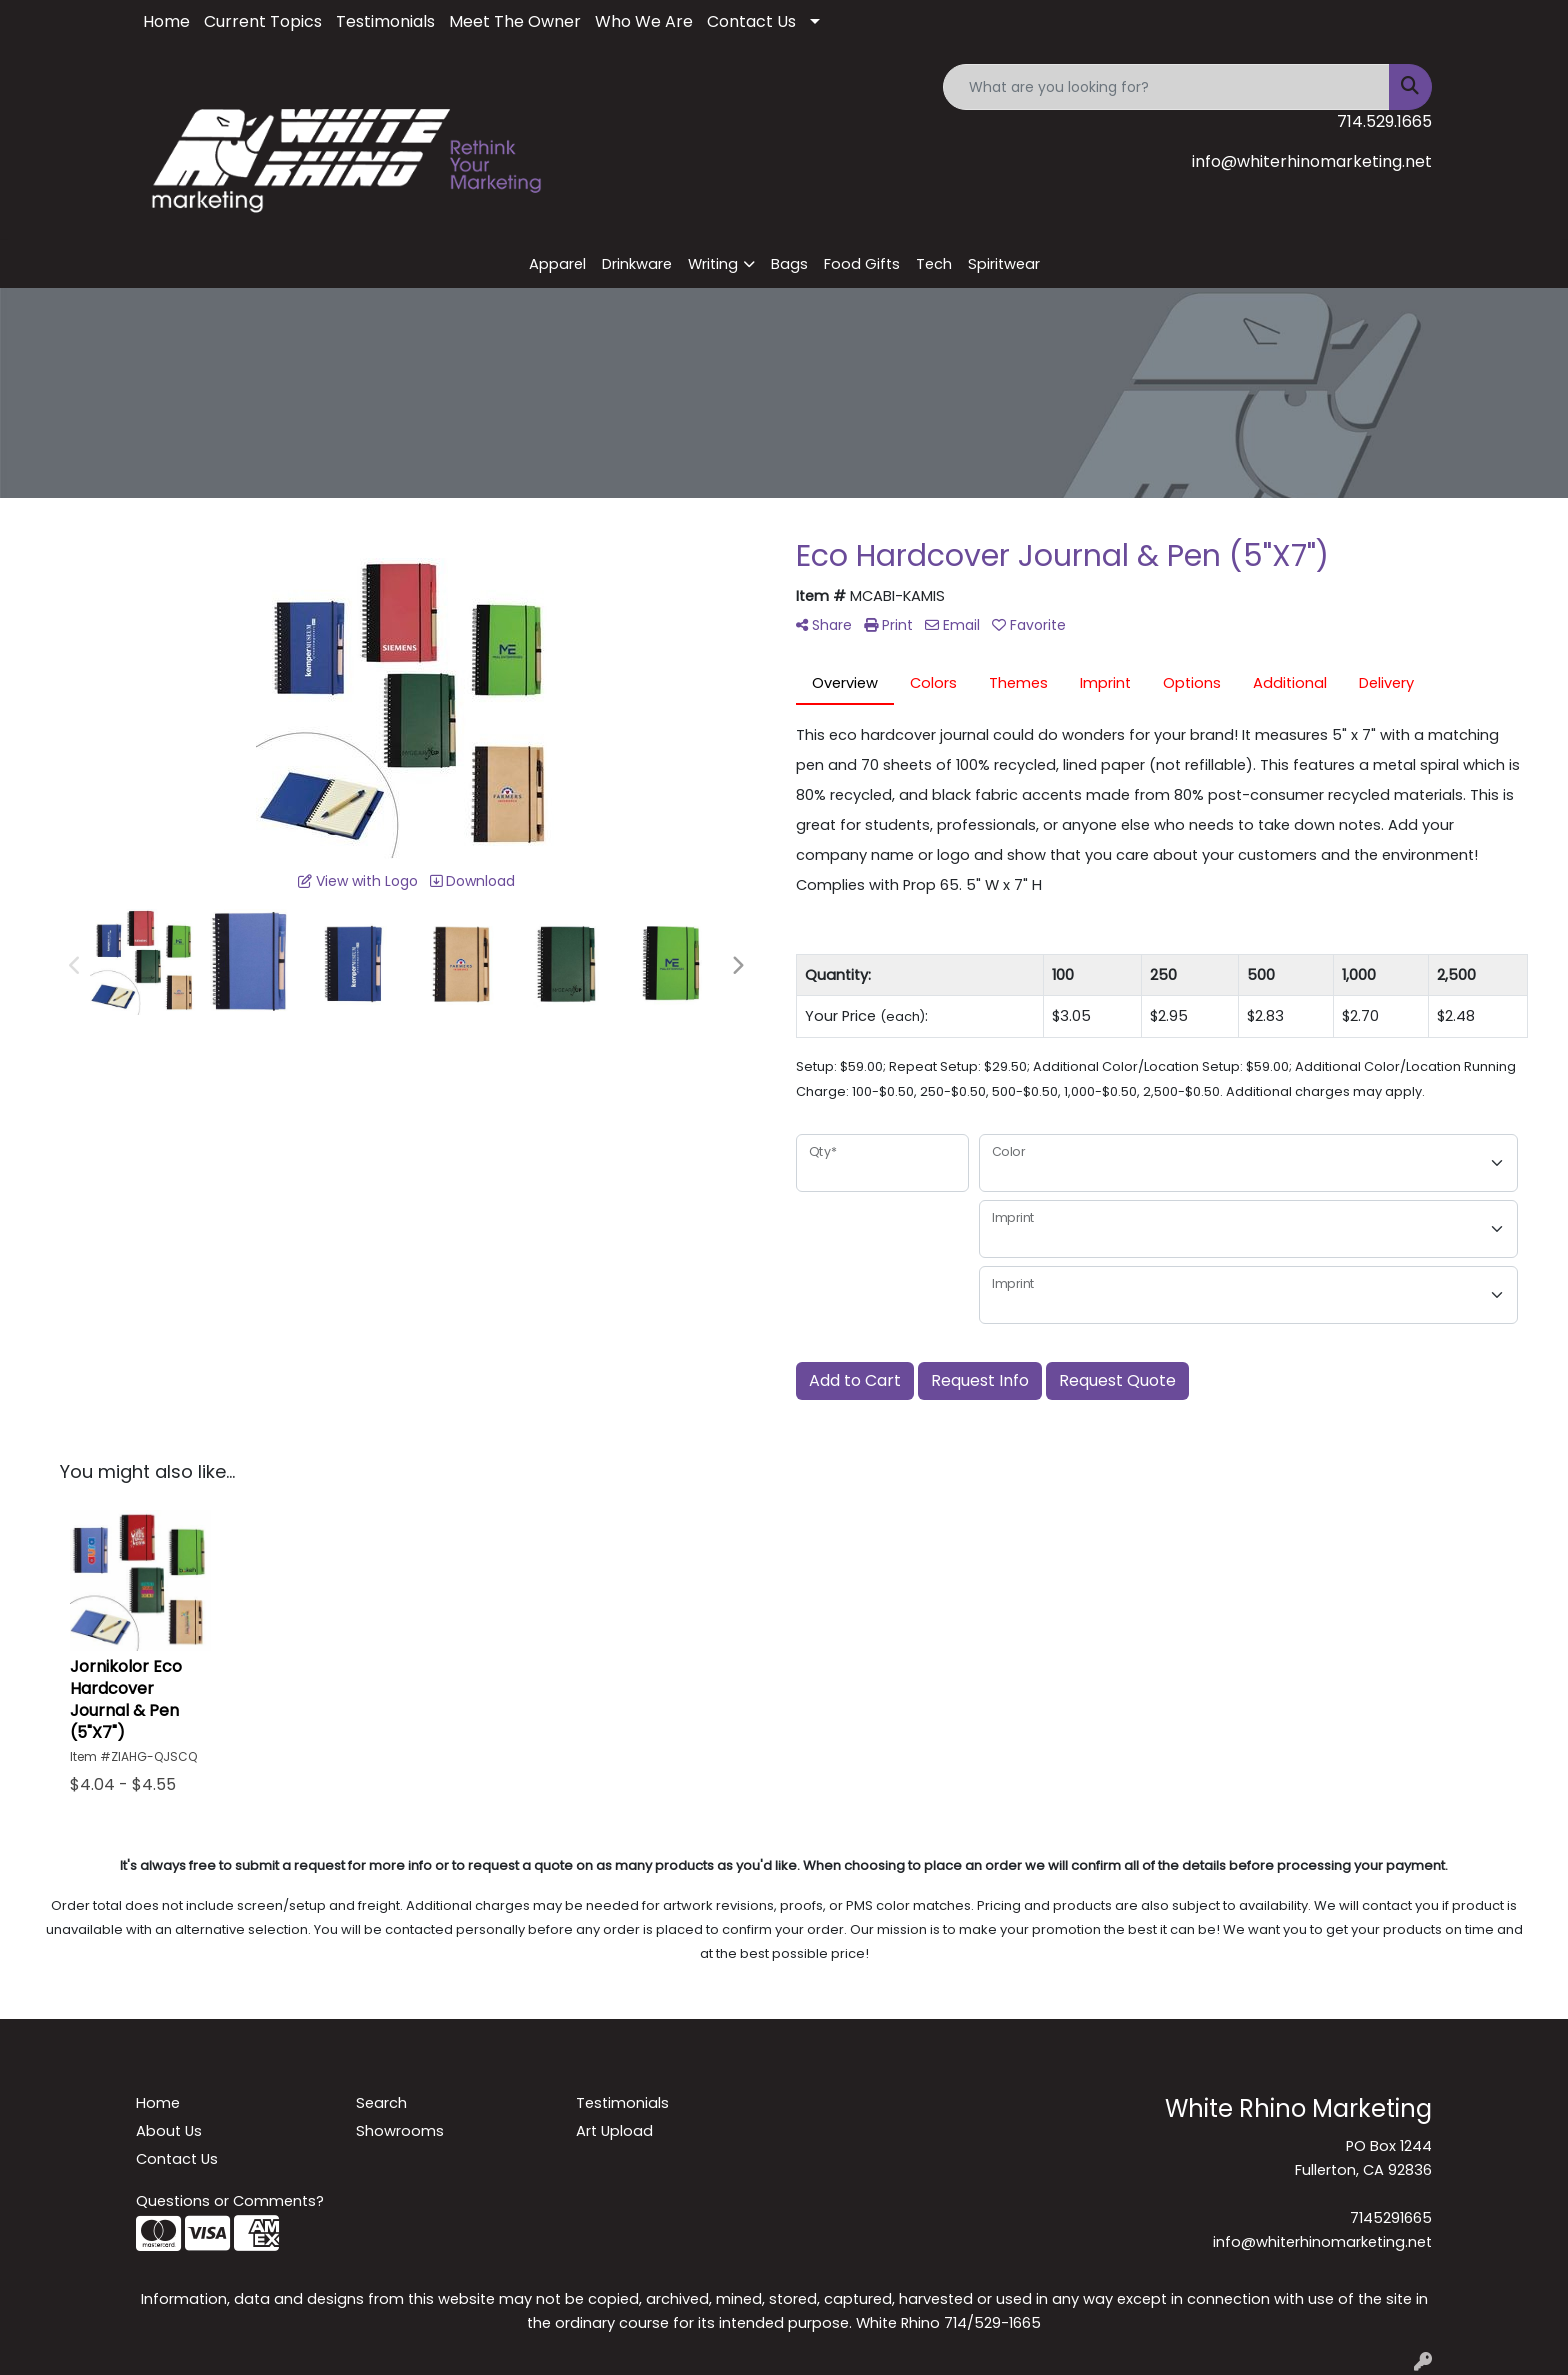  I want to click on About Us, so click(169, 2131).